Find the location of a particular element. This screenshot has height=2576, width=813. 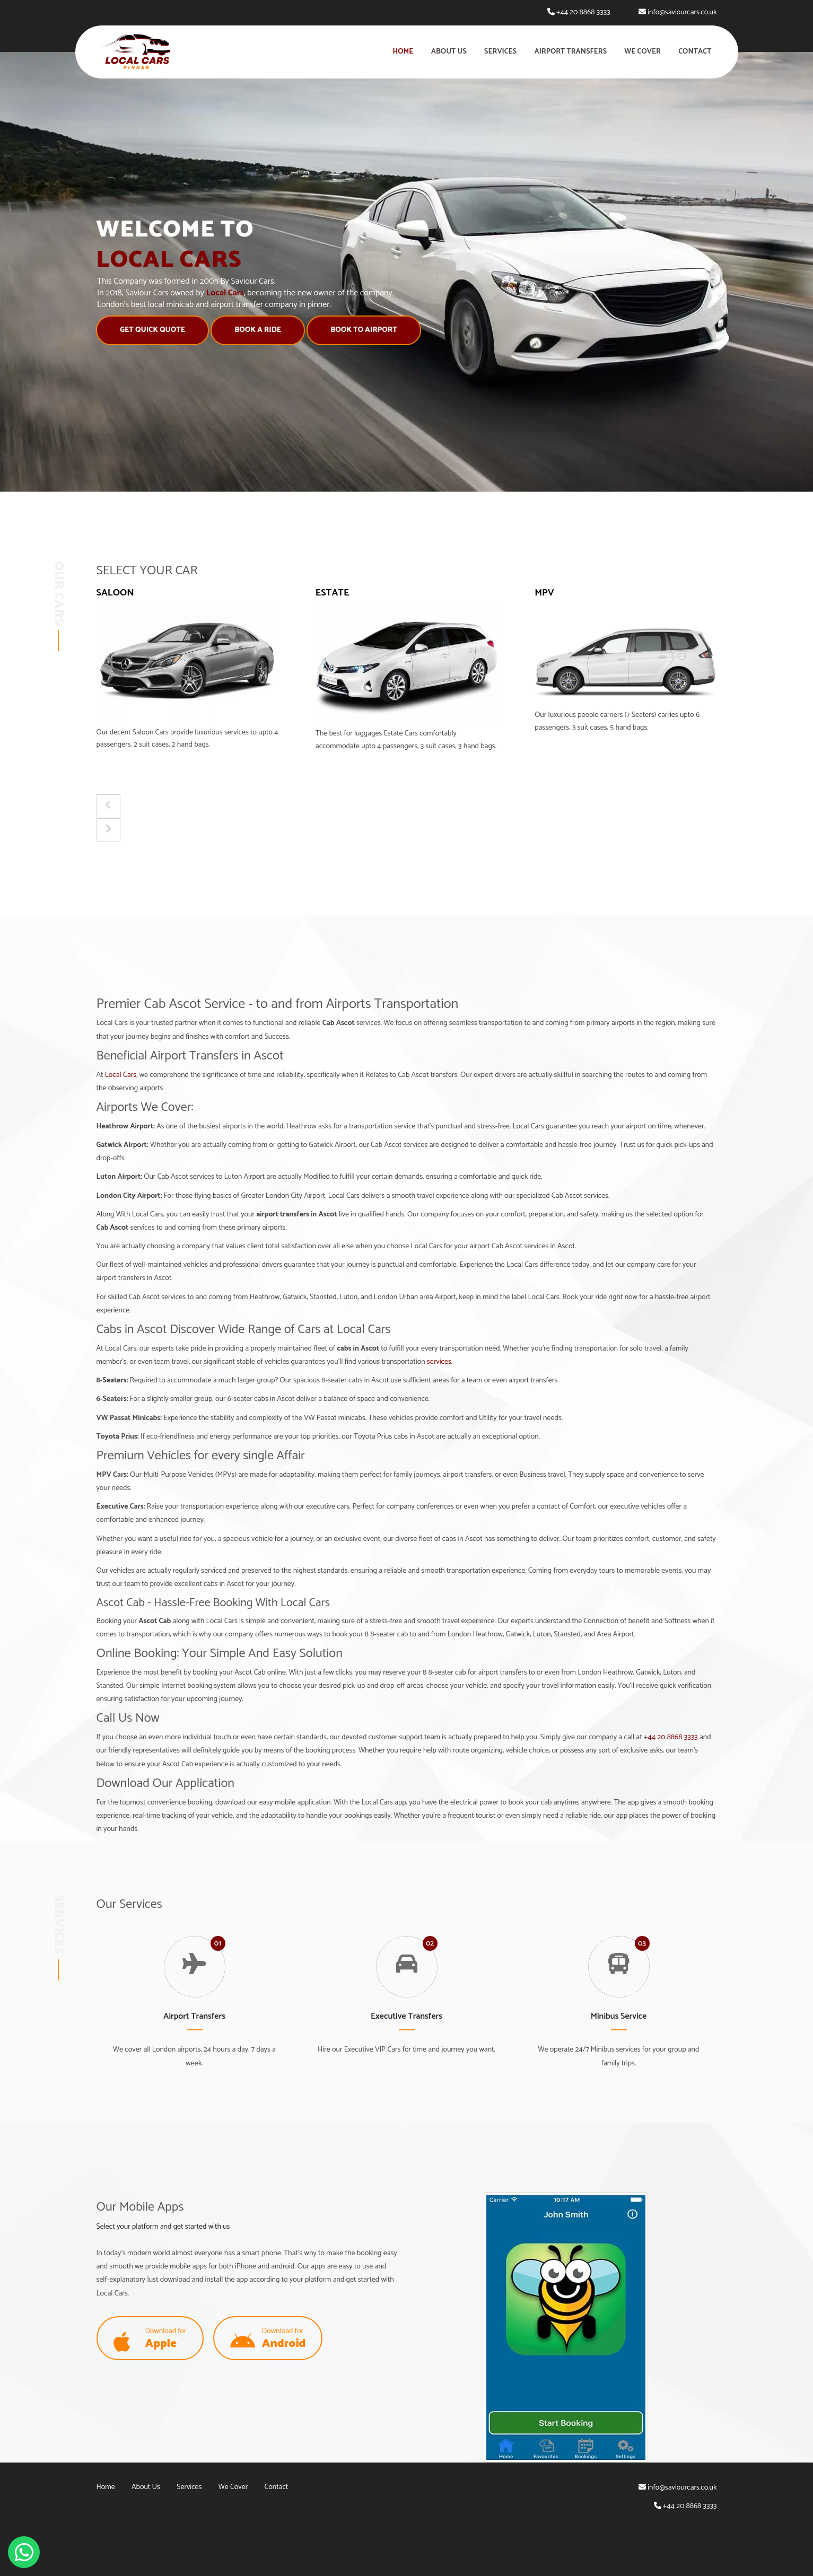

Get Quick Quote is located at coordinates (139, 330).